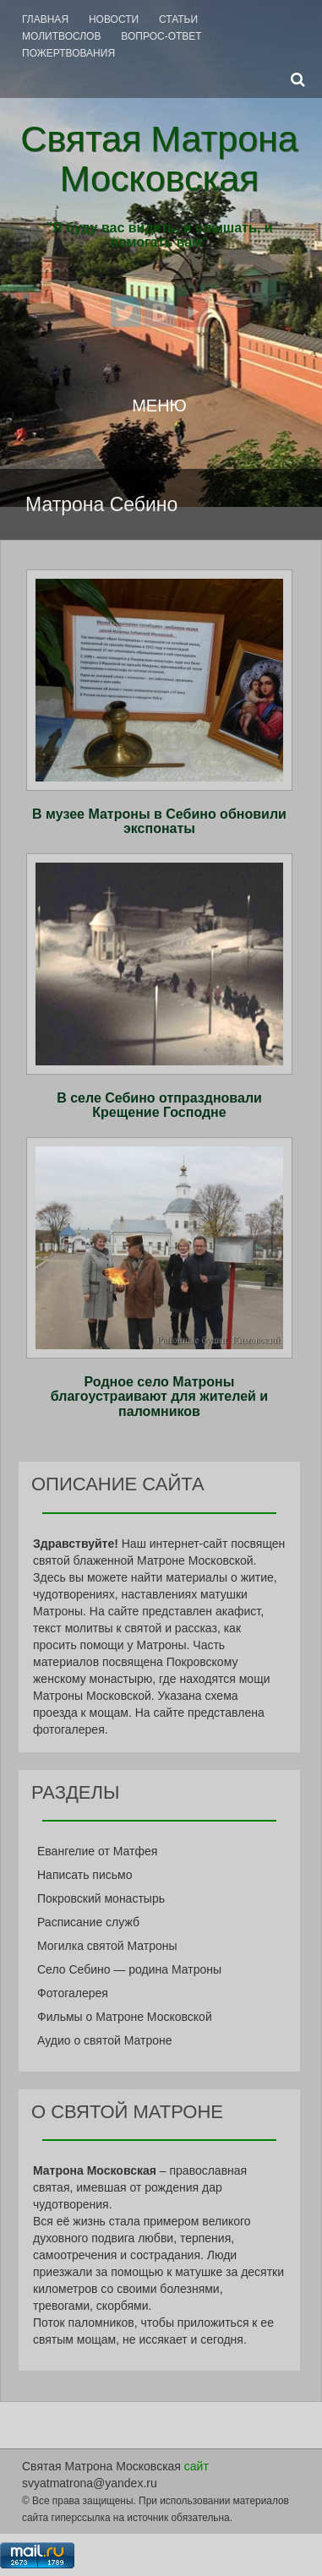  Describe the element at coordinates (129, 1969) in the screenshot. I see `Село Себино — родина Матроны` at that location.